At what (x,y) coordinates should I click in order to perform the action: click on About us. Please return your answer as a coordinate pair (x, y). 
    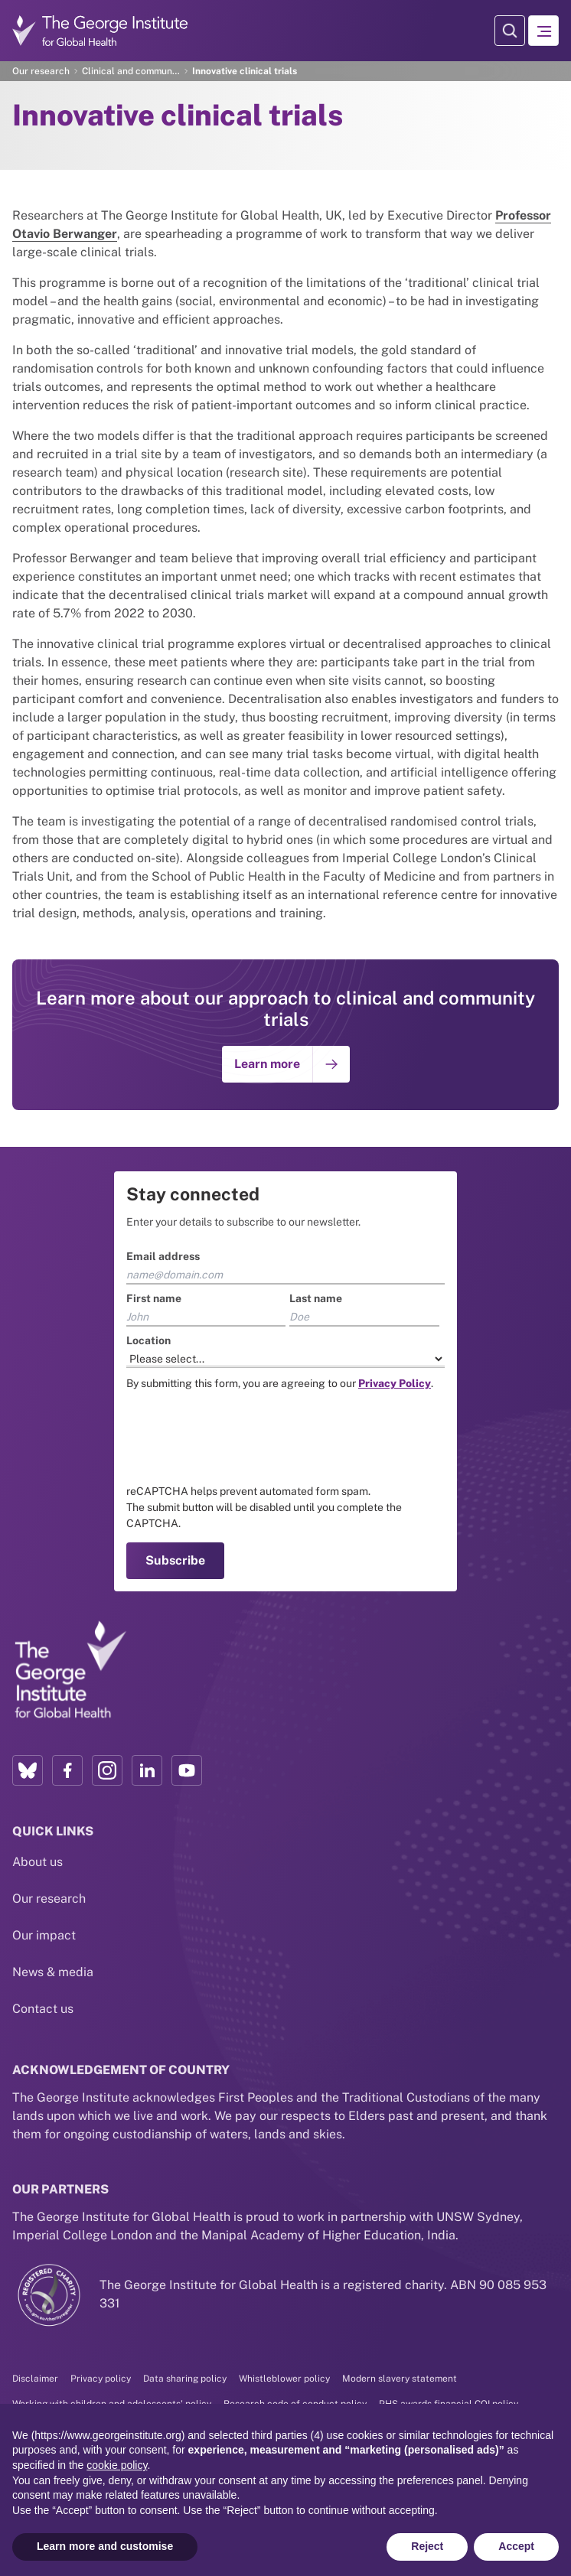
    Looking at the image, I should click on (37, 1862).